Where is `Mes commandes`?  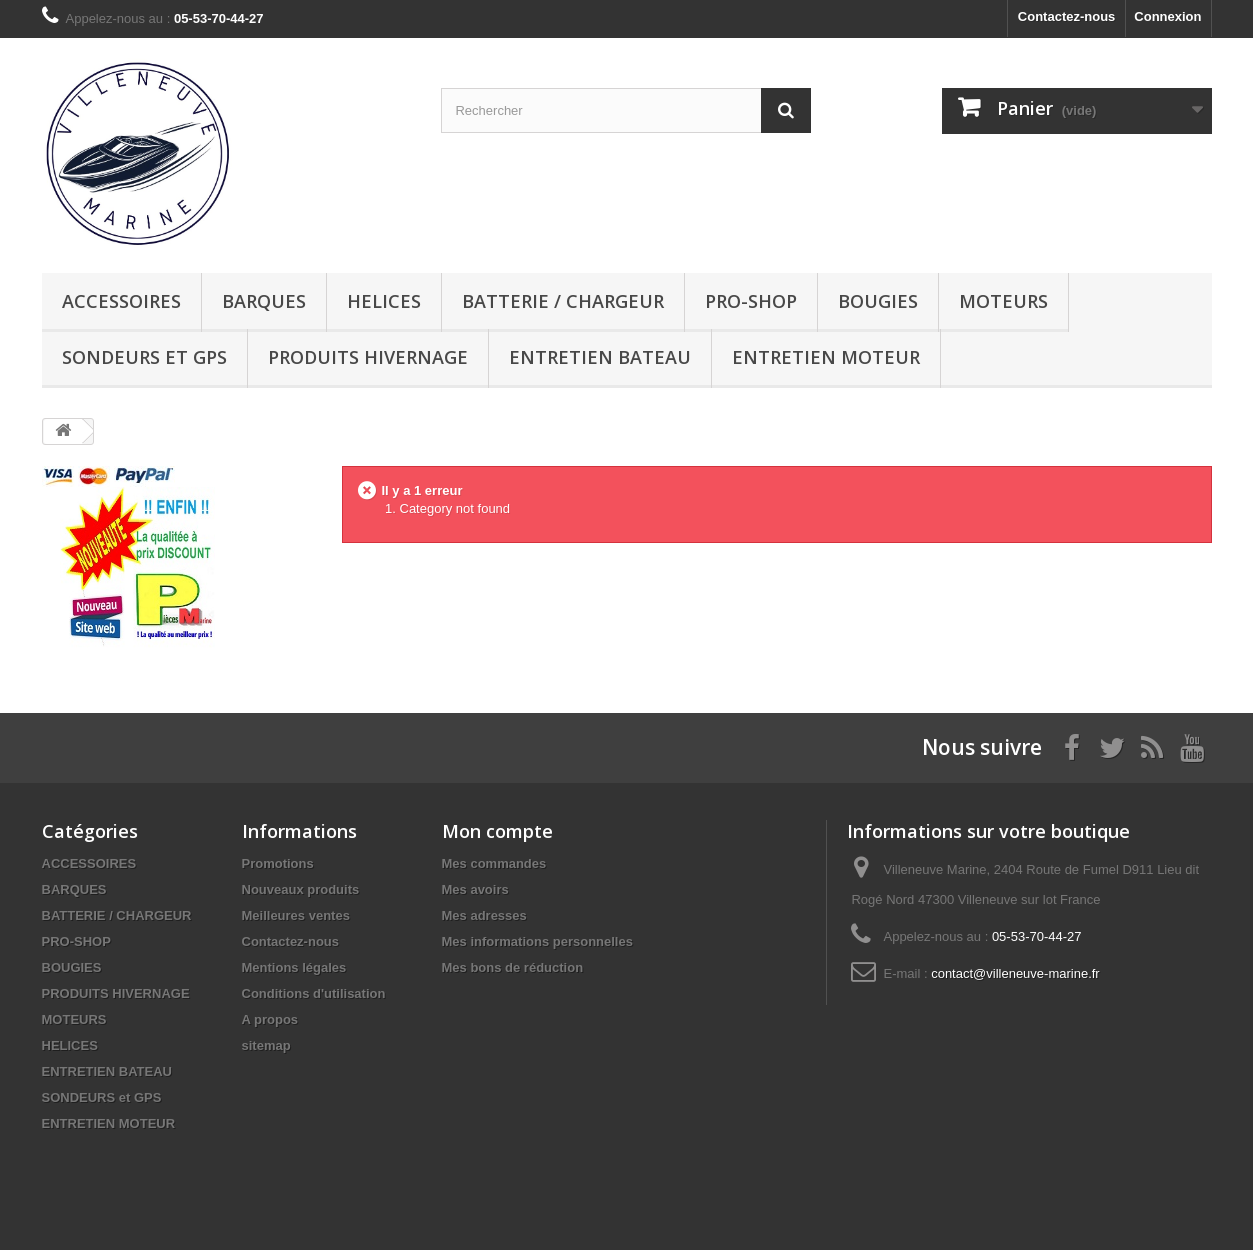 Mes commandes is located at coordinates (494, 863).